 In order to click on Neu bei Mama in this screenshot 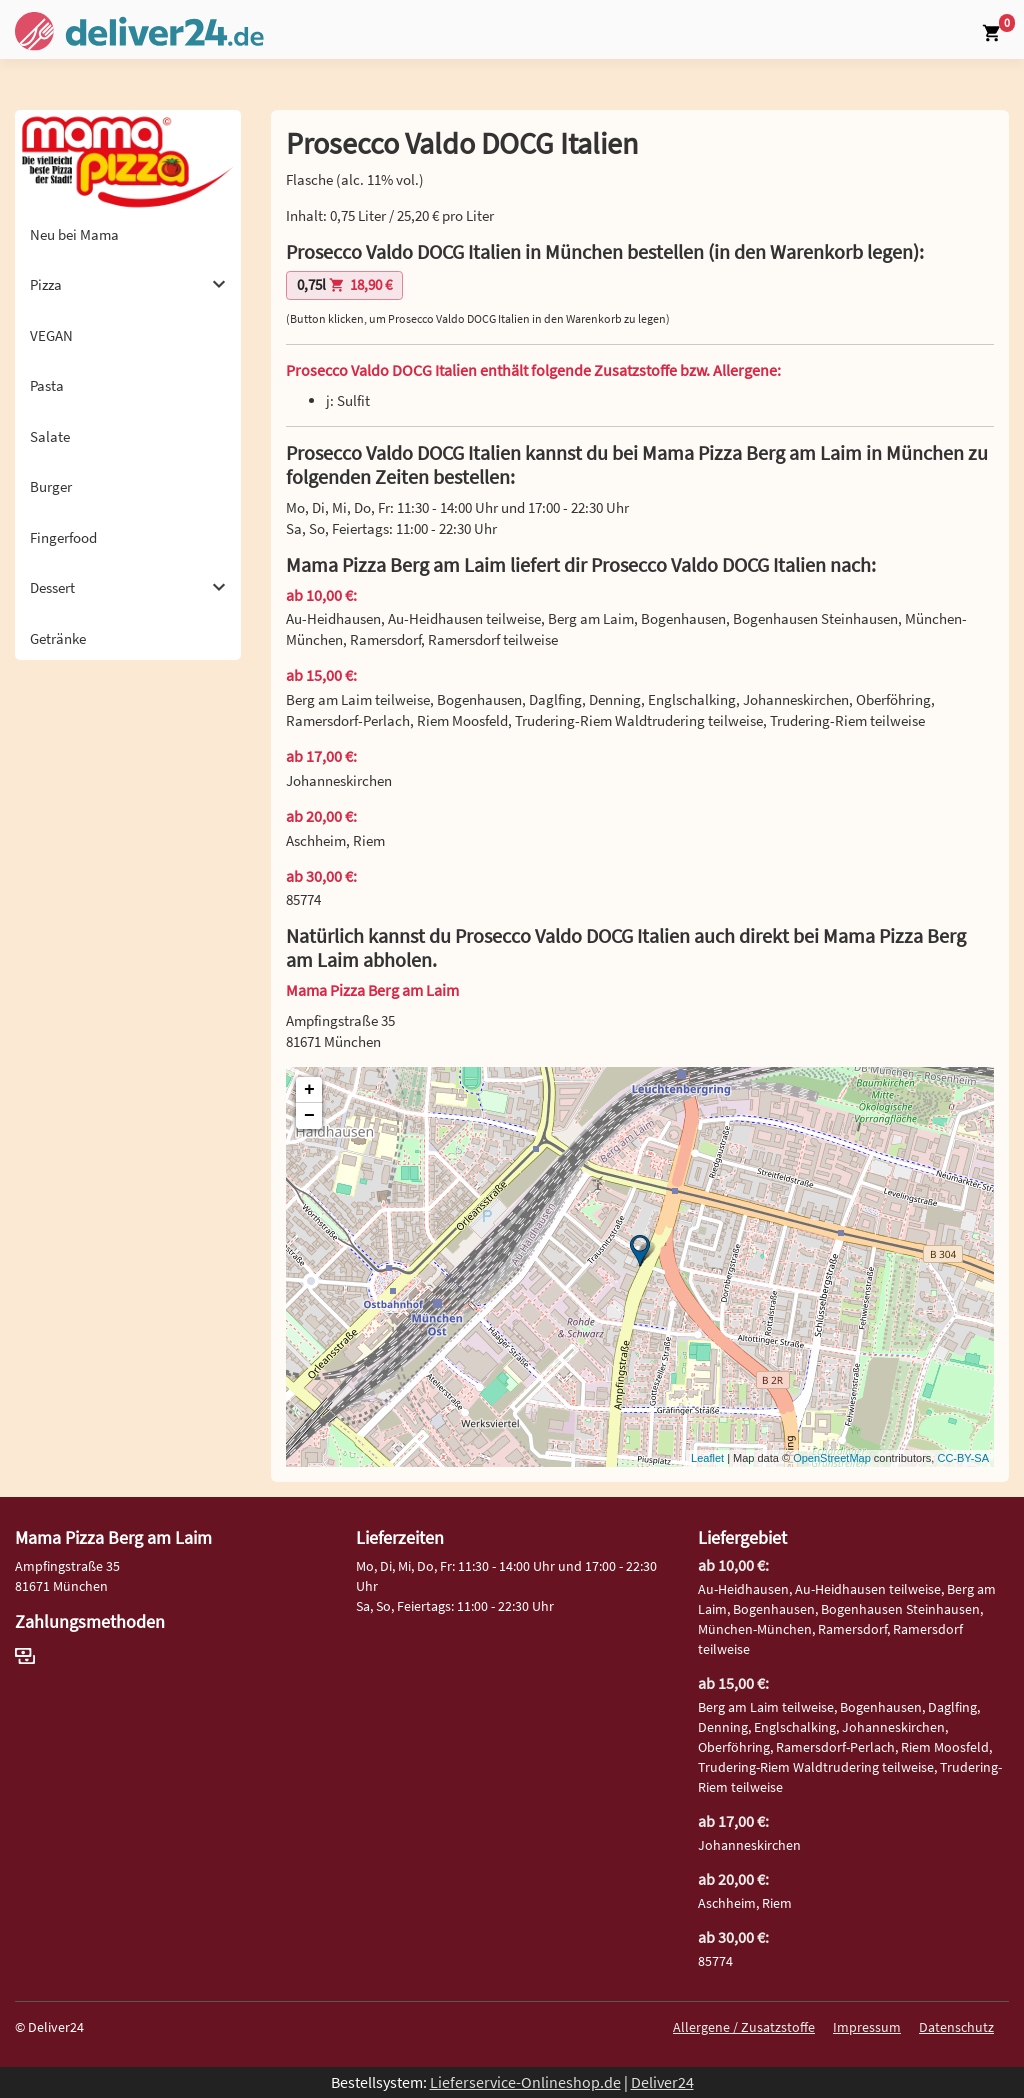, I will do `click(74, 234)`.